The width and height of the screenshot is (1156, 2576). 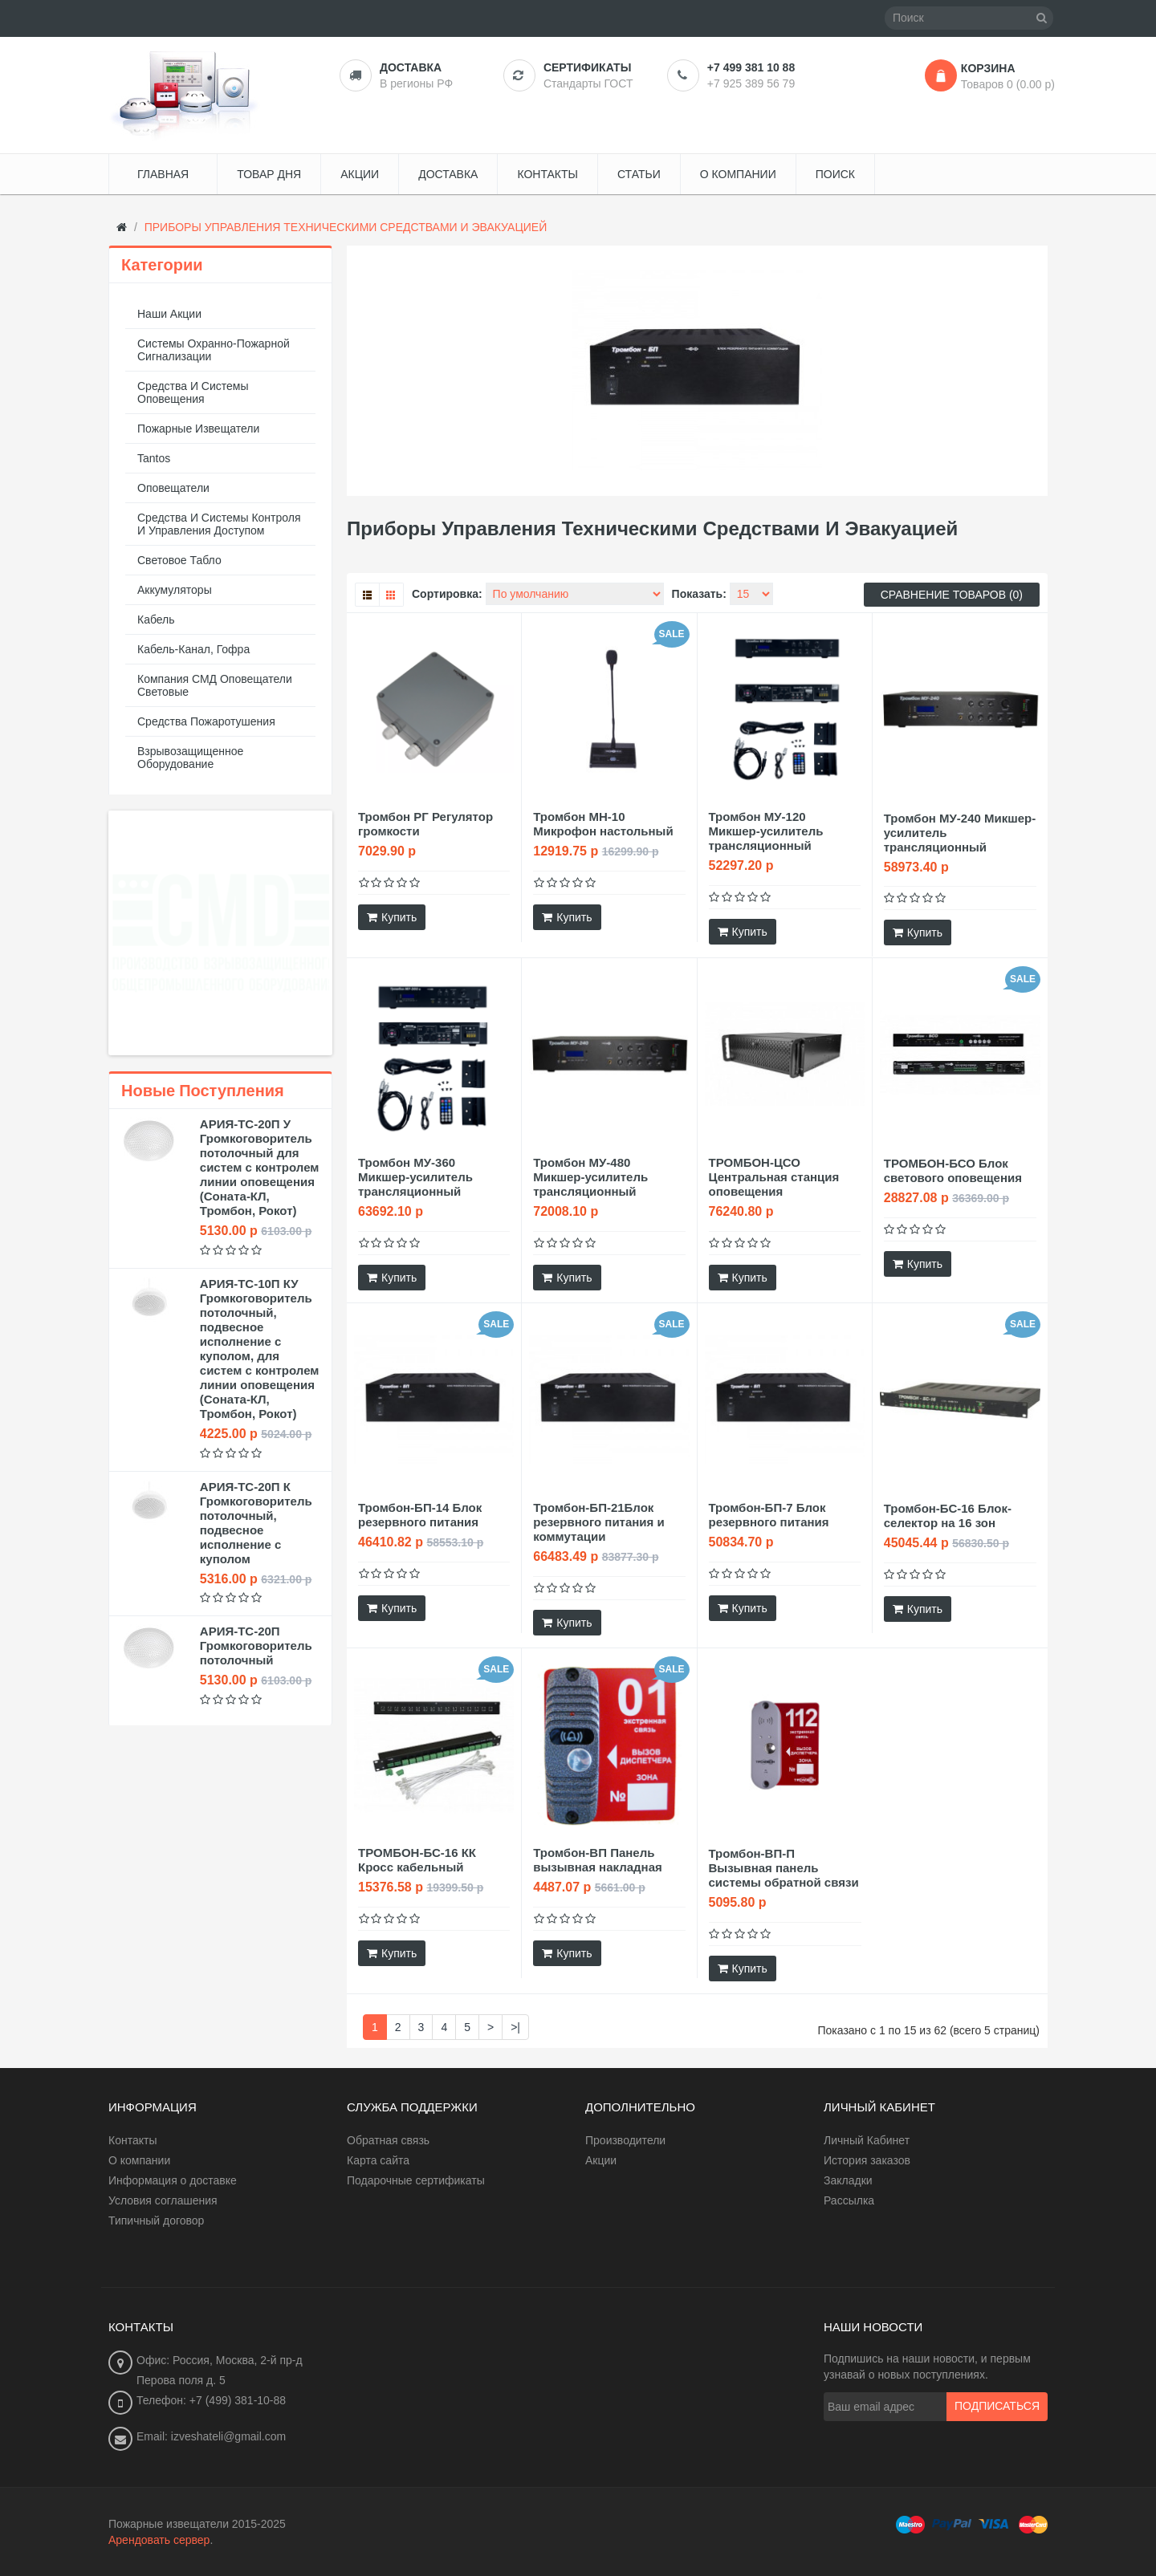 What do you see at coordinates (420, 1515) in the screenshot?
I see `Тромбон-БП-14 Блок резервного питания` at bounding box center [420, 1515].